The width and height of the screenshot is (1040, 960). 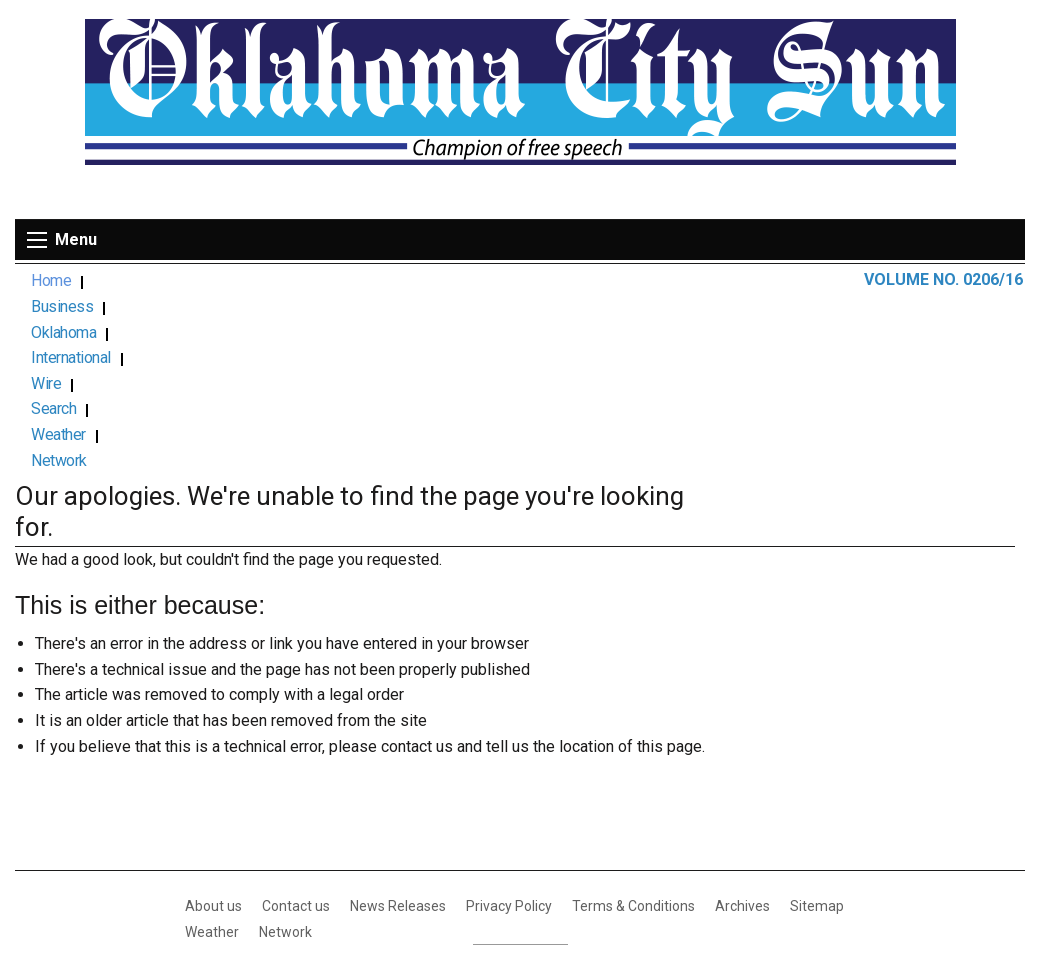 What do you see at coordinates (943, 279) in the screenshot?
I see `VOLUME NO. 0206/16` at bounding box center [943, 279].